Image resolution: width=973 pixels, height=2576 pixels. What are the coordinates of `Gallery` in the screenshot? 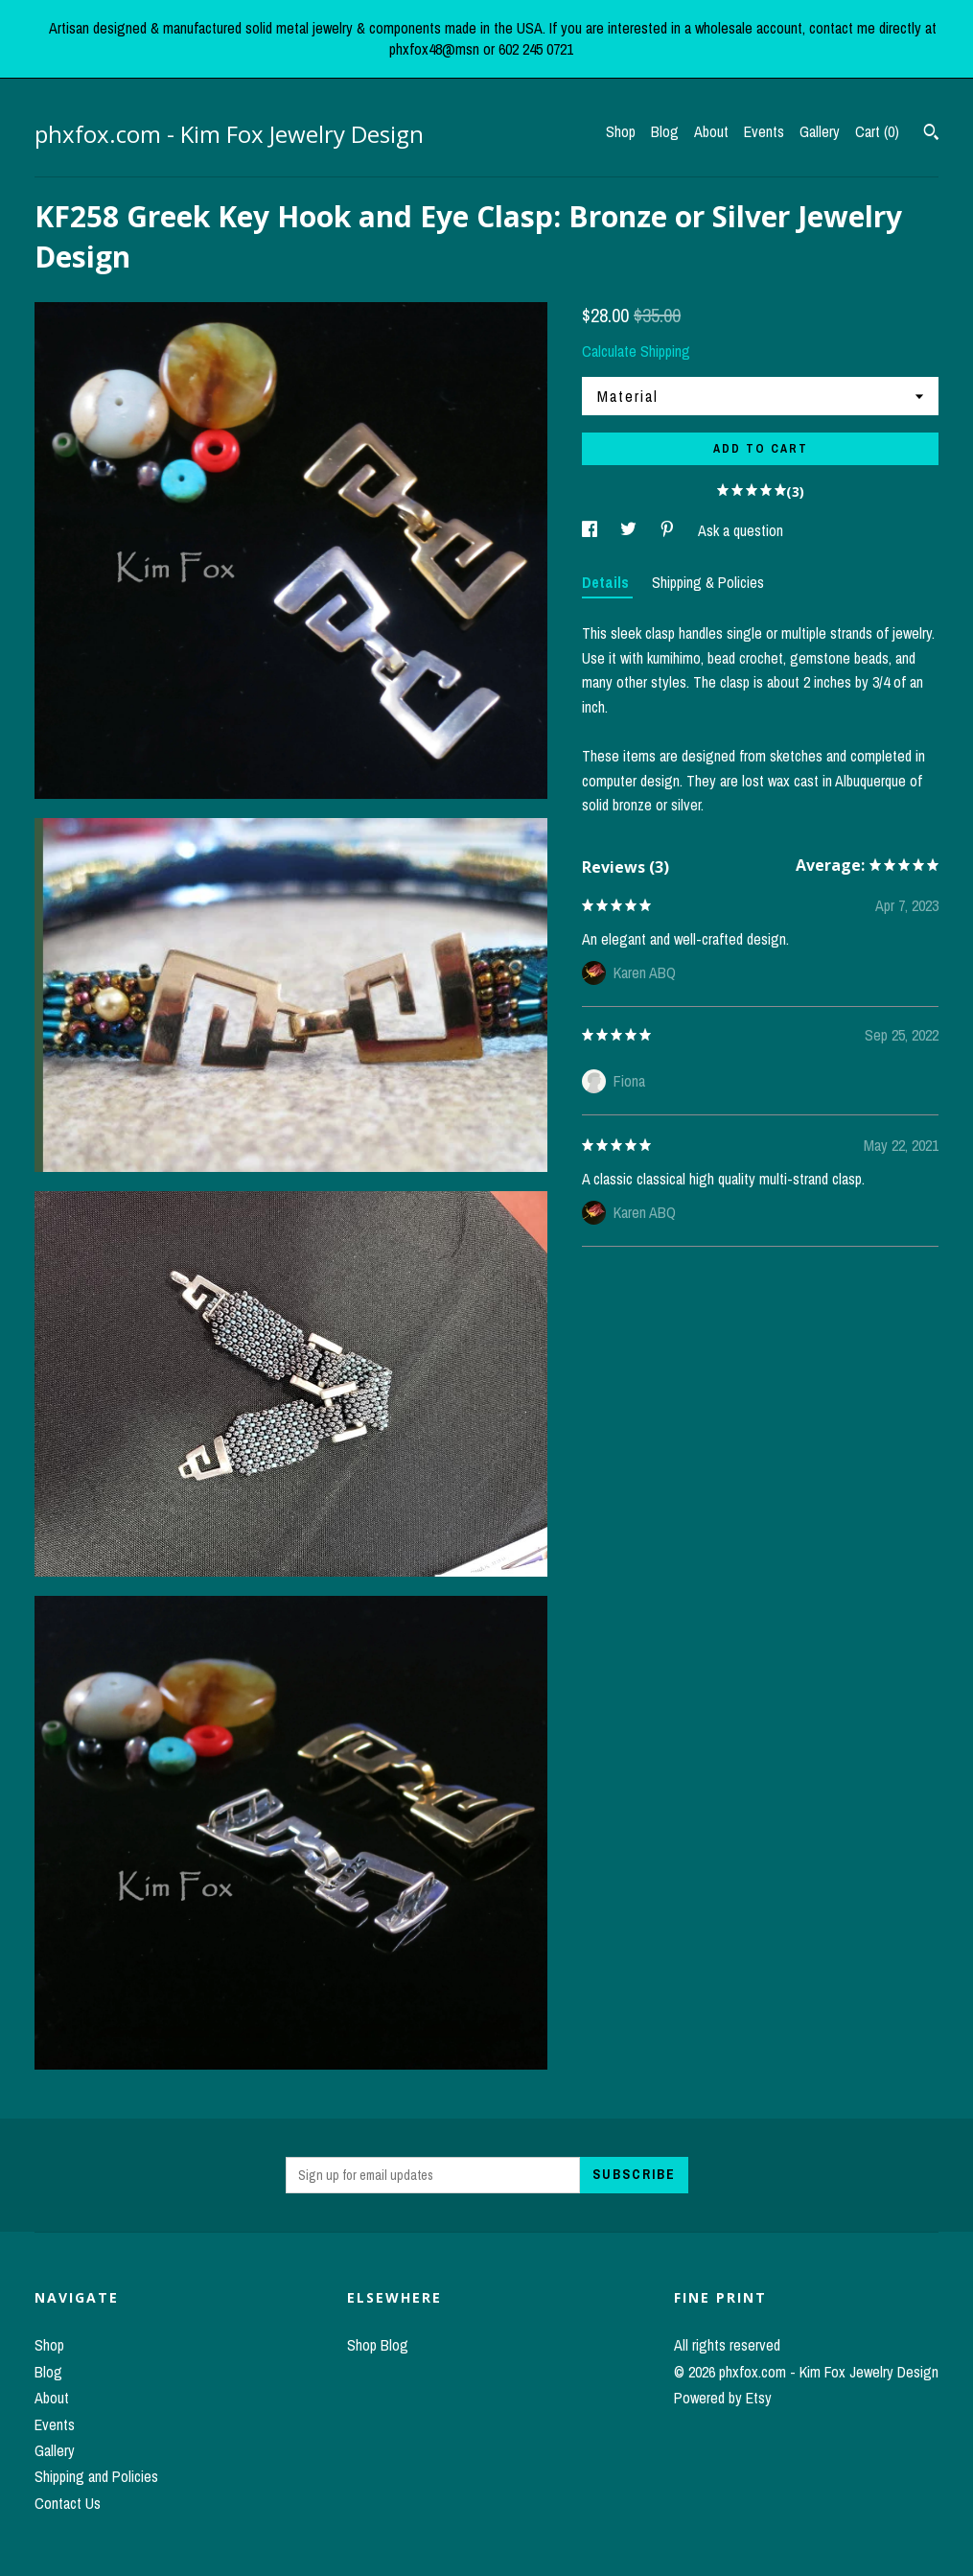 It's located at (819, 131).